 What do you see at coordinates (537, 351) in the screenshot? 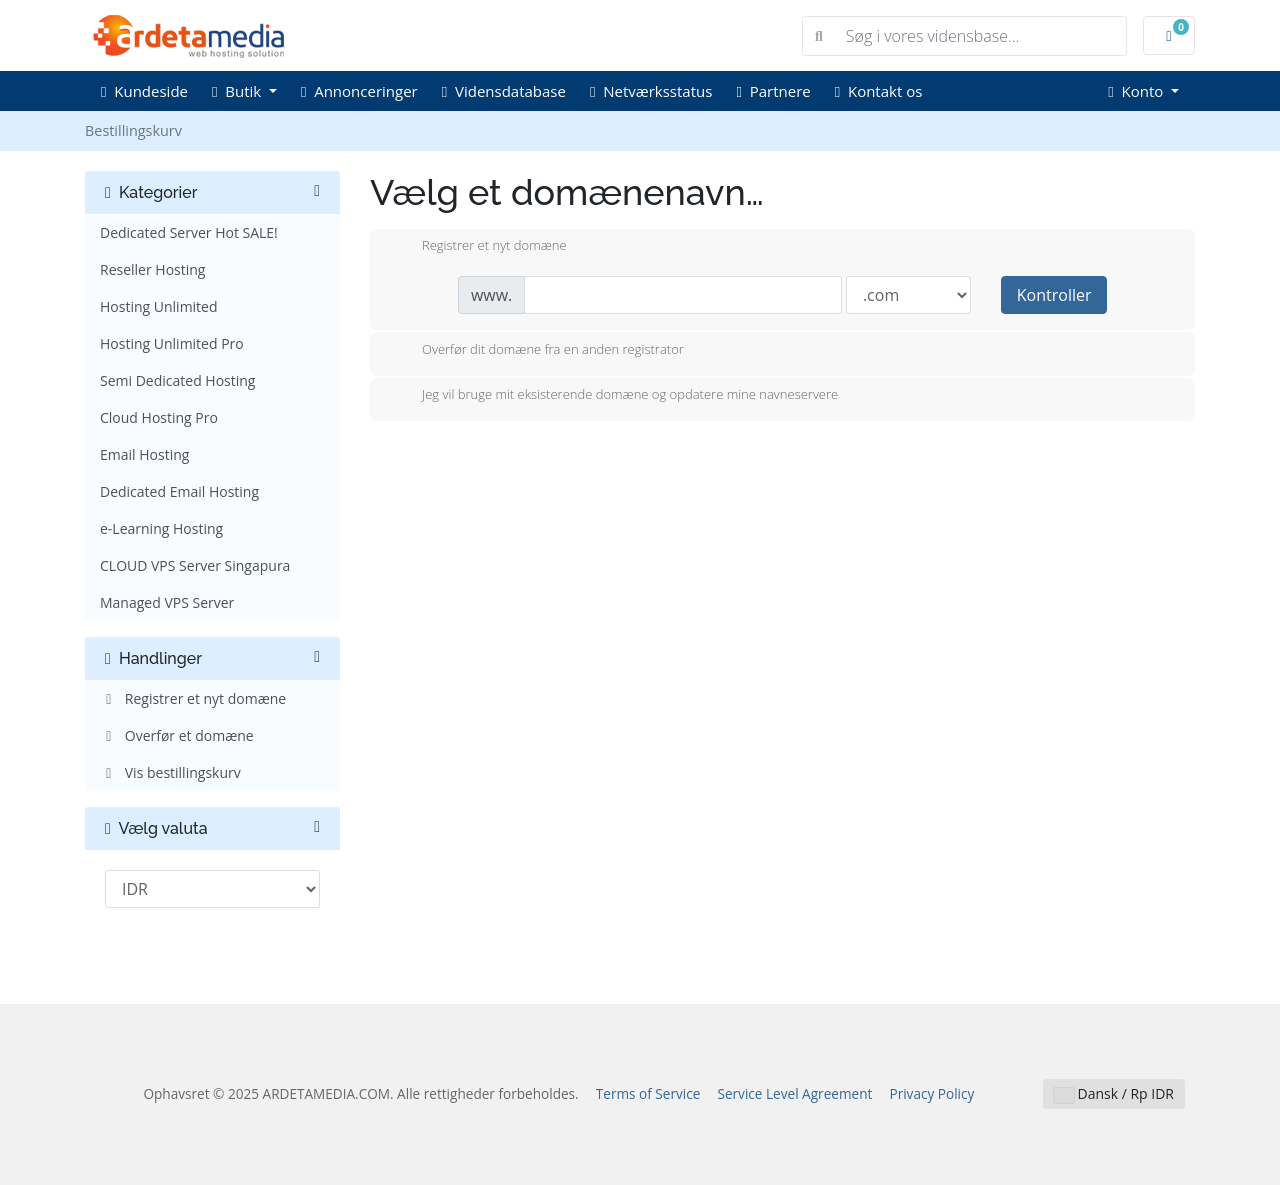
I see `Overfør dit domæne fra en anden registrator` at bounding box center [537, 351].